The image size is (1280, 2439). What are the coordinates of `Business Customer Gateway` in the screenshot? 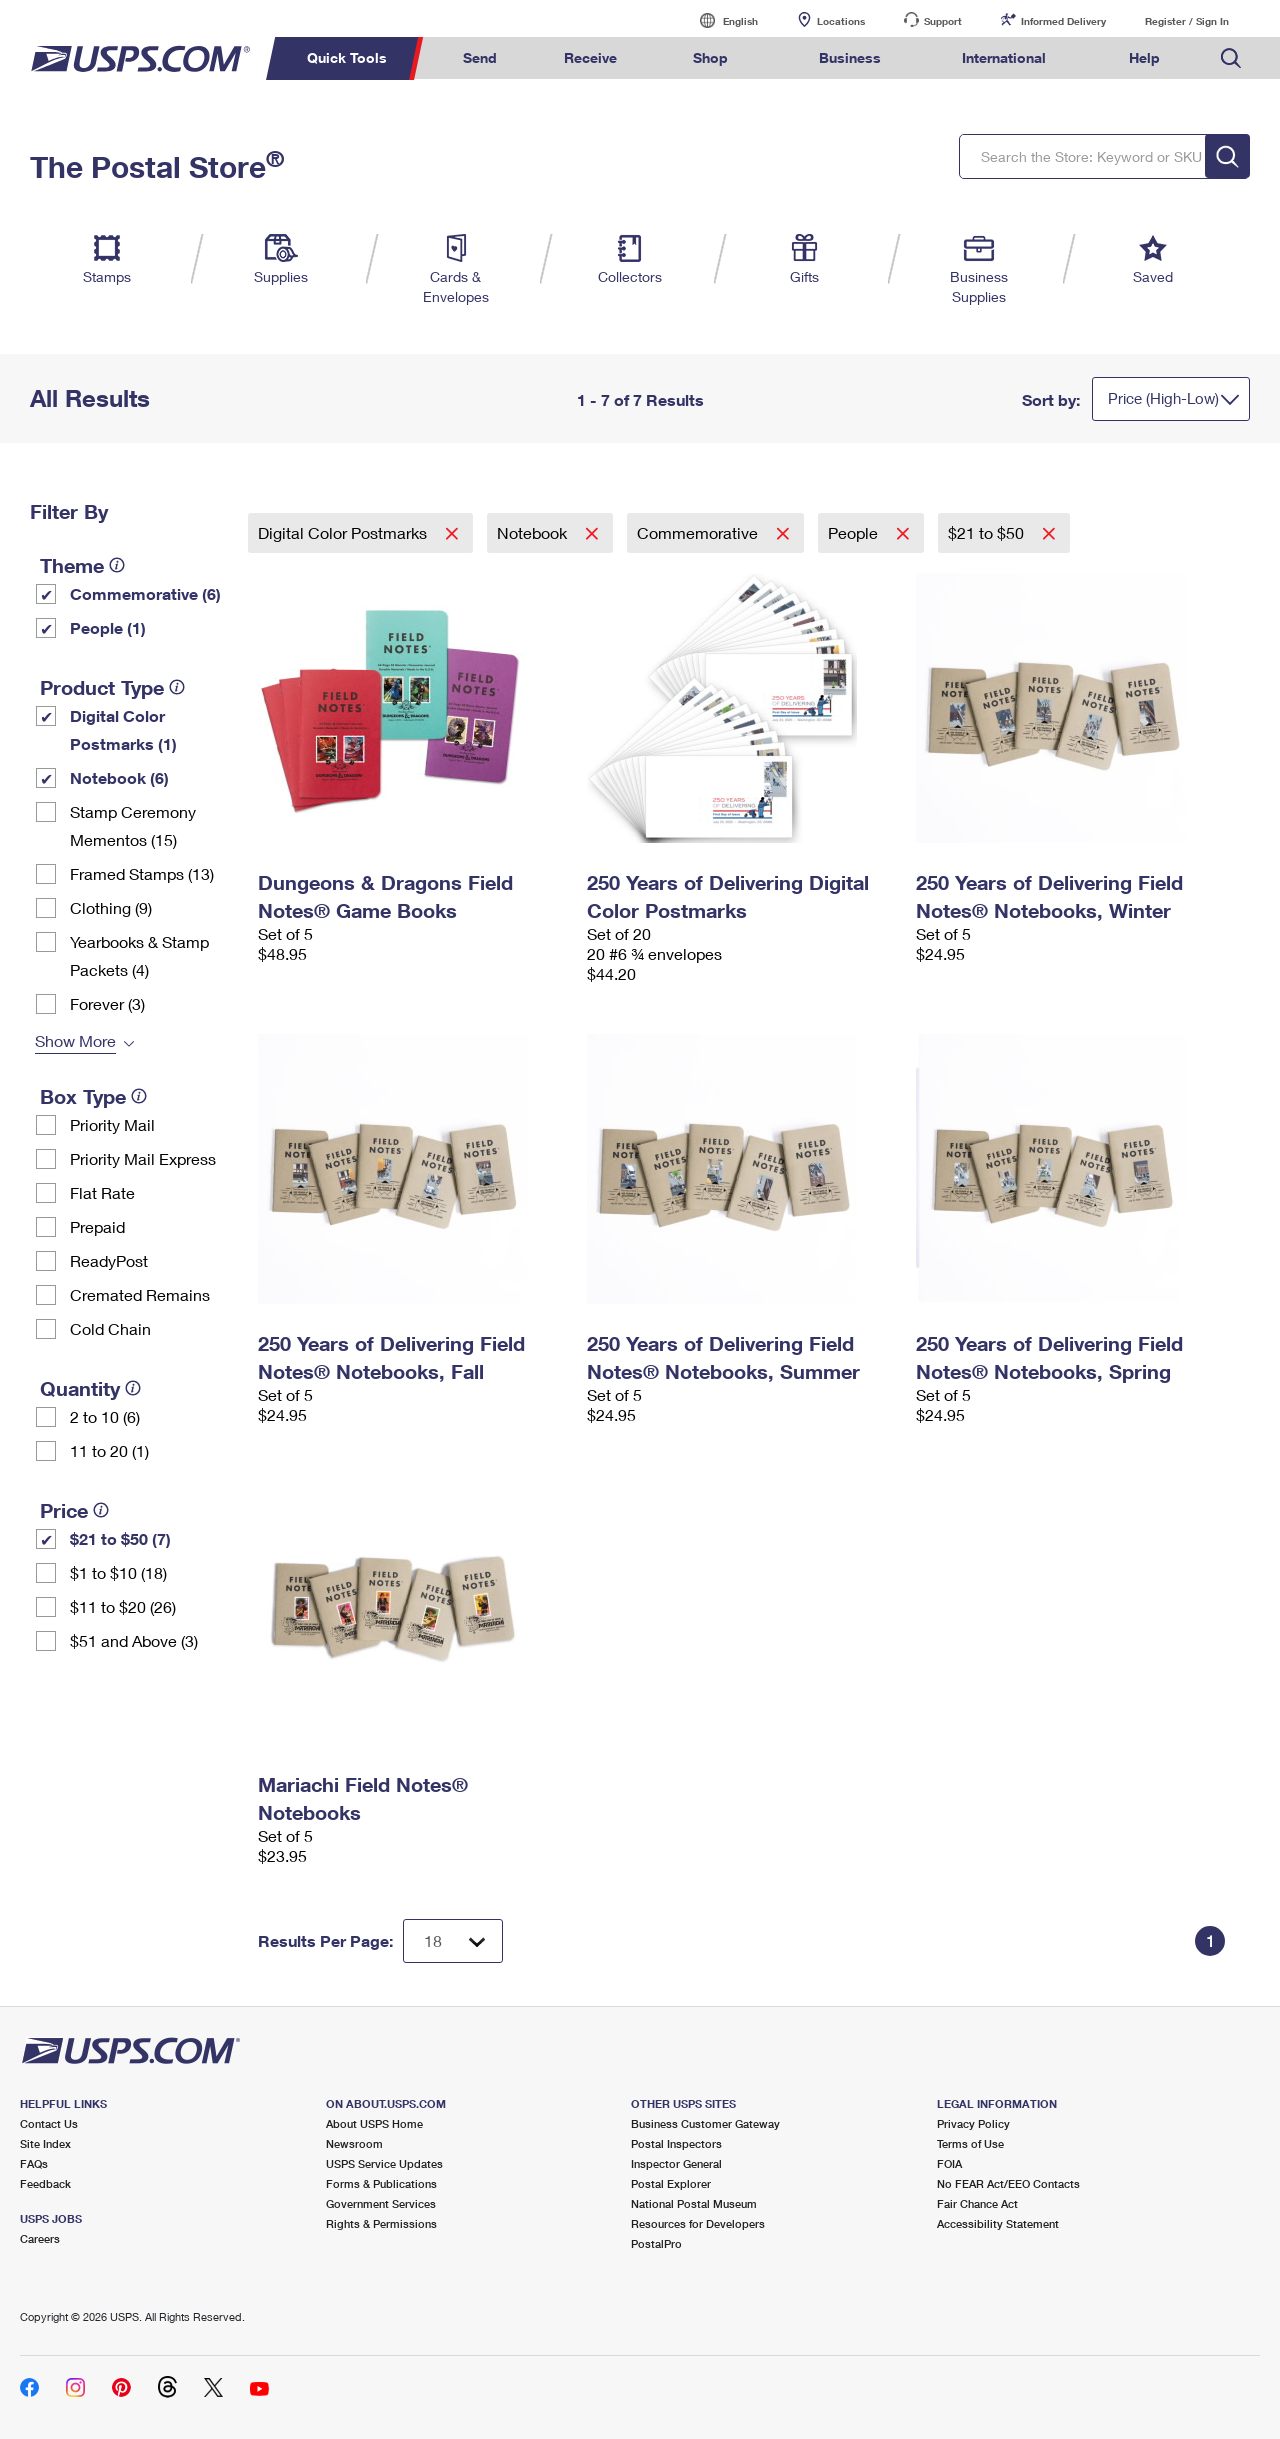 It's located at (705, 2123).